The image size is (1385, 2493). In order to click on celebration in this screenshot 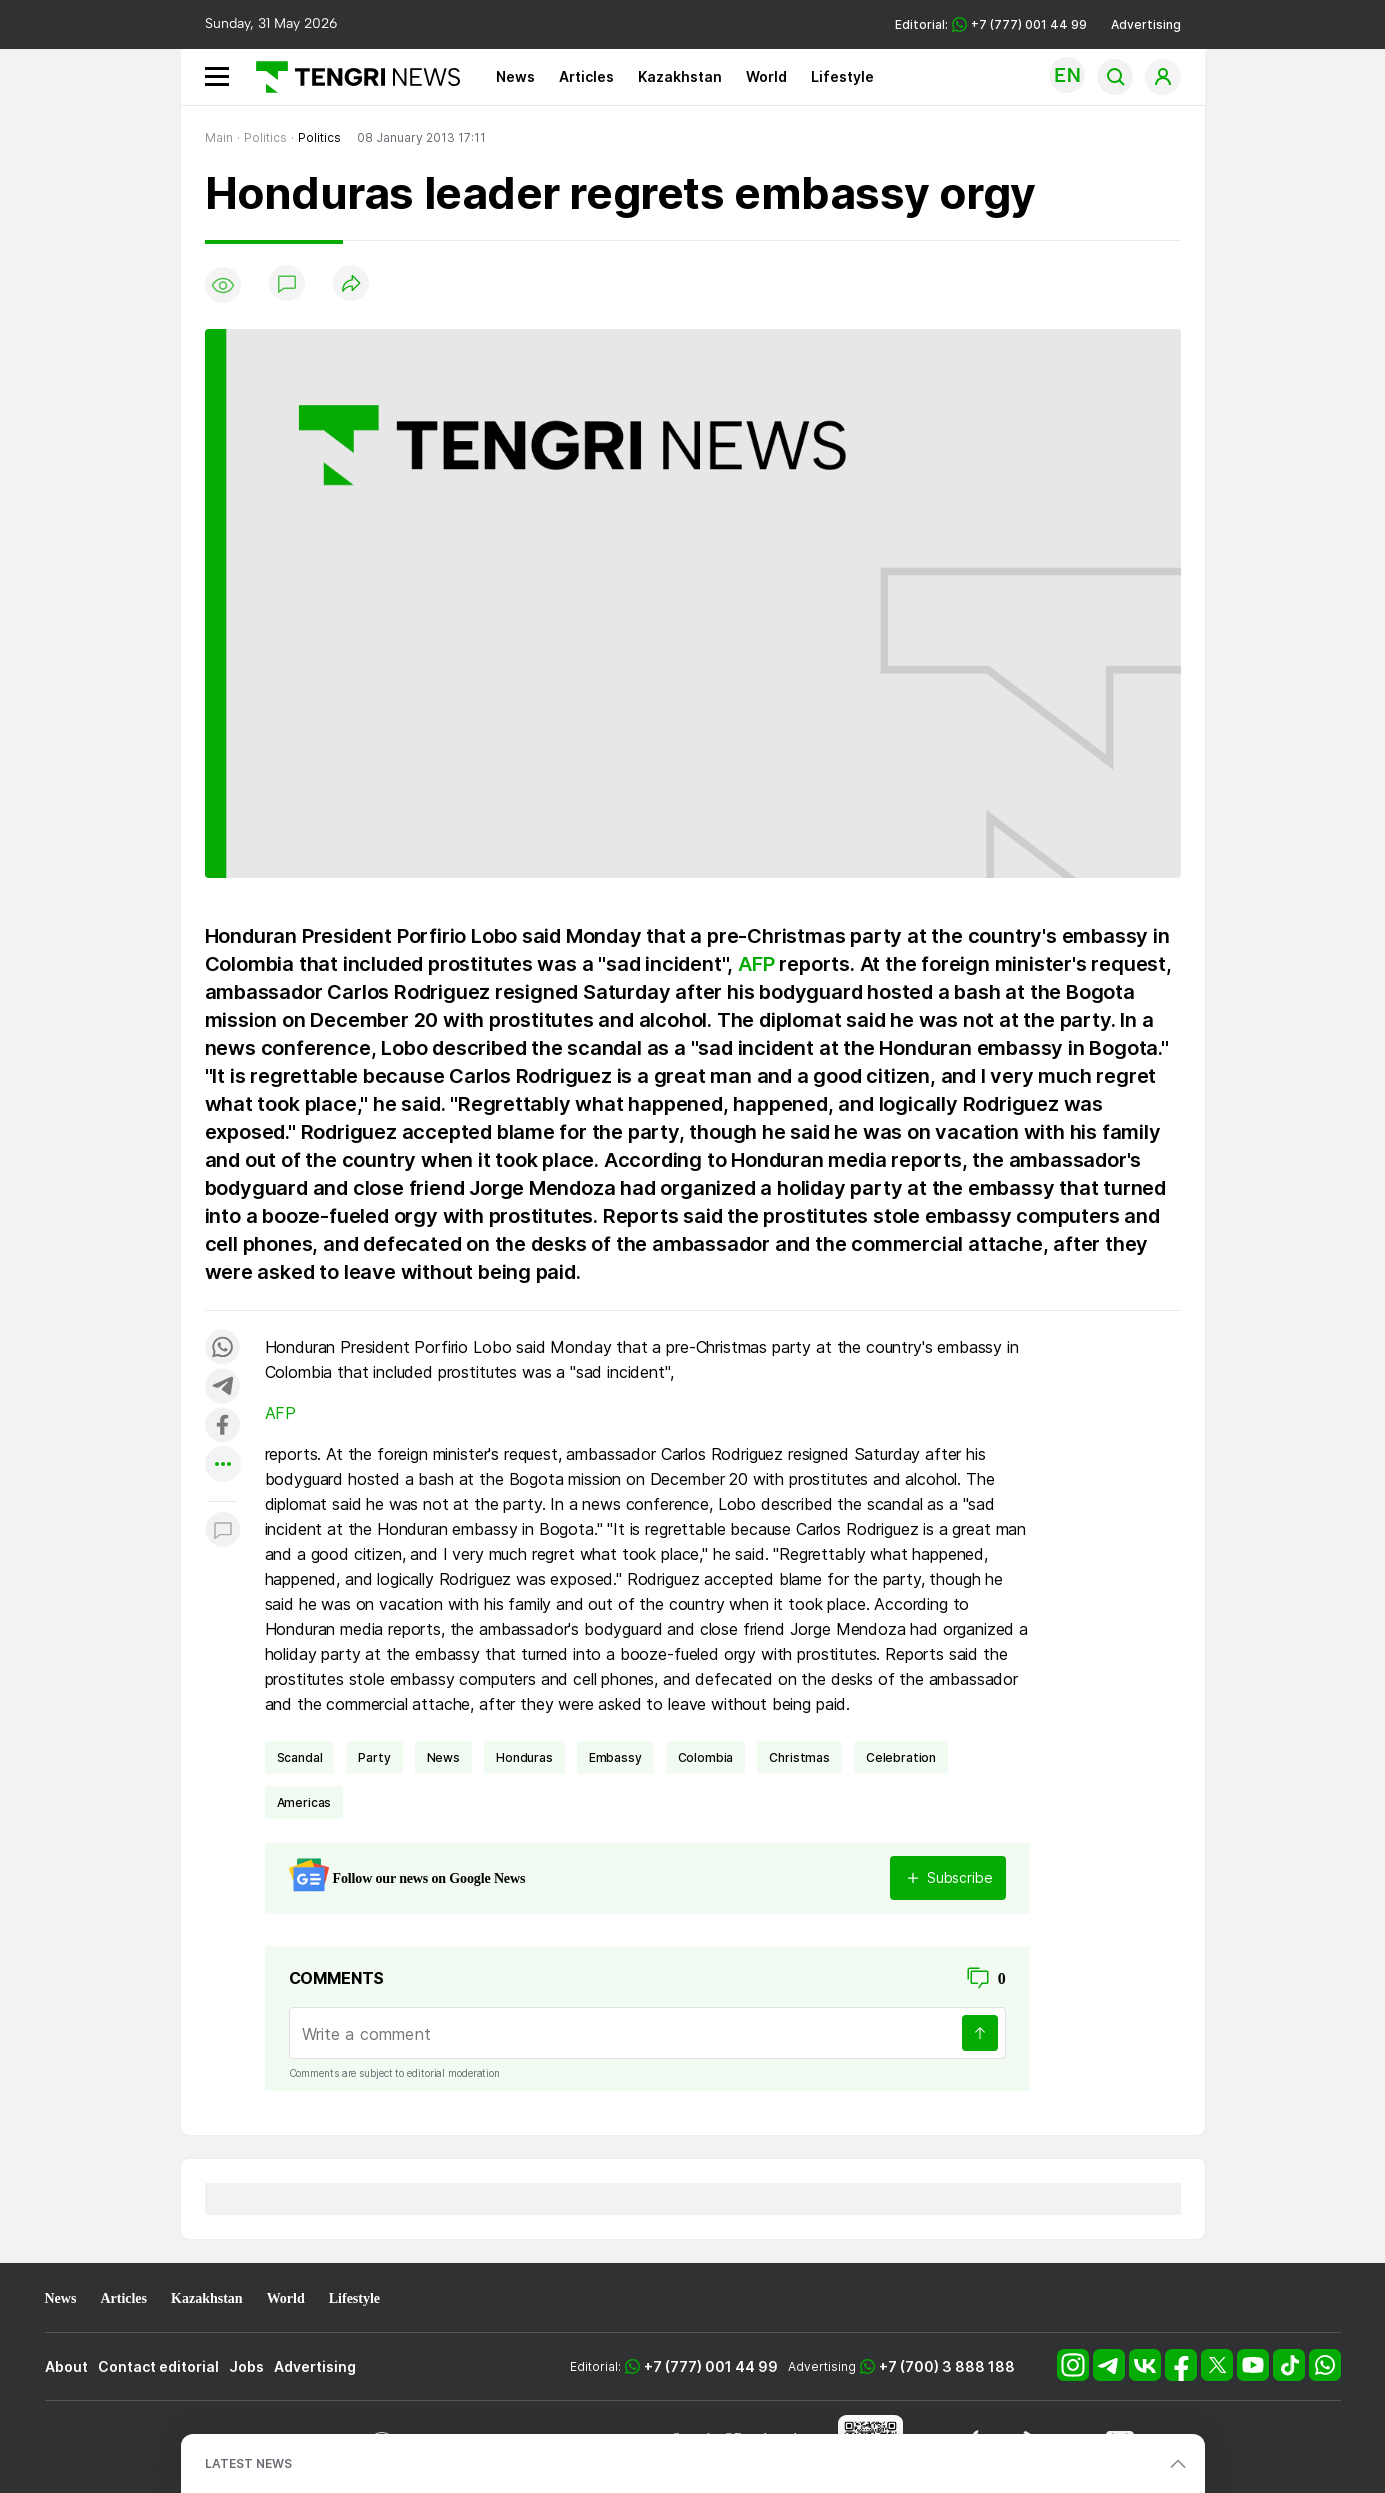, I will do `click(901, 1757)`.